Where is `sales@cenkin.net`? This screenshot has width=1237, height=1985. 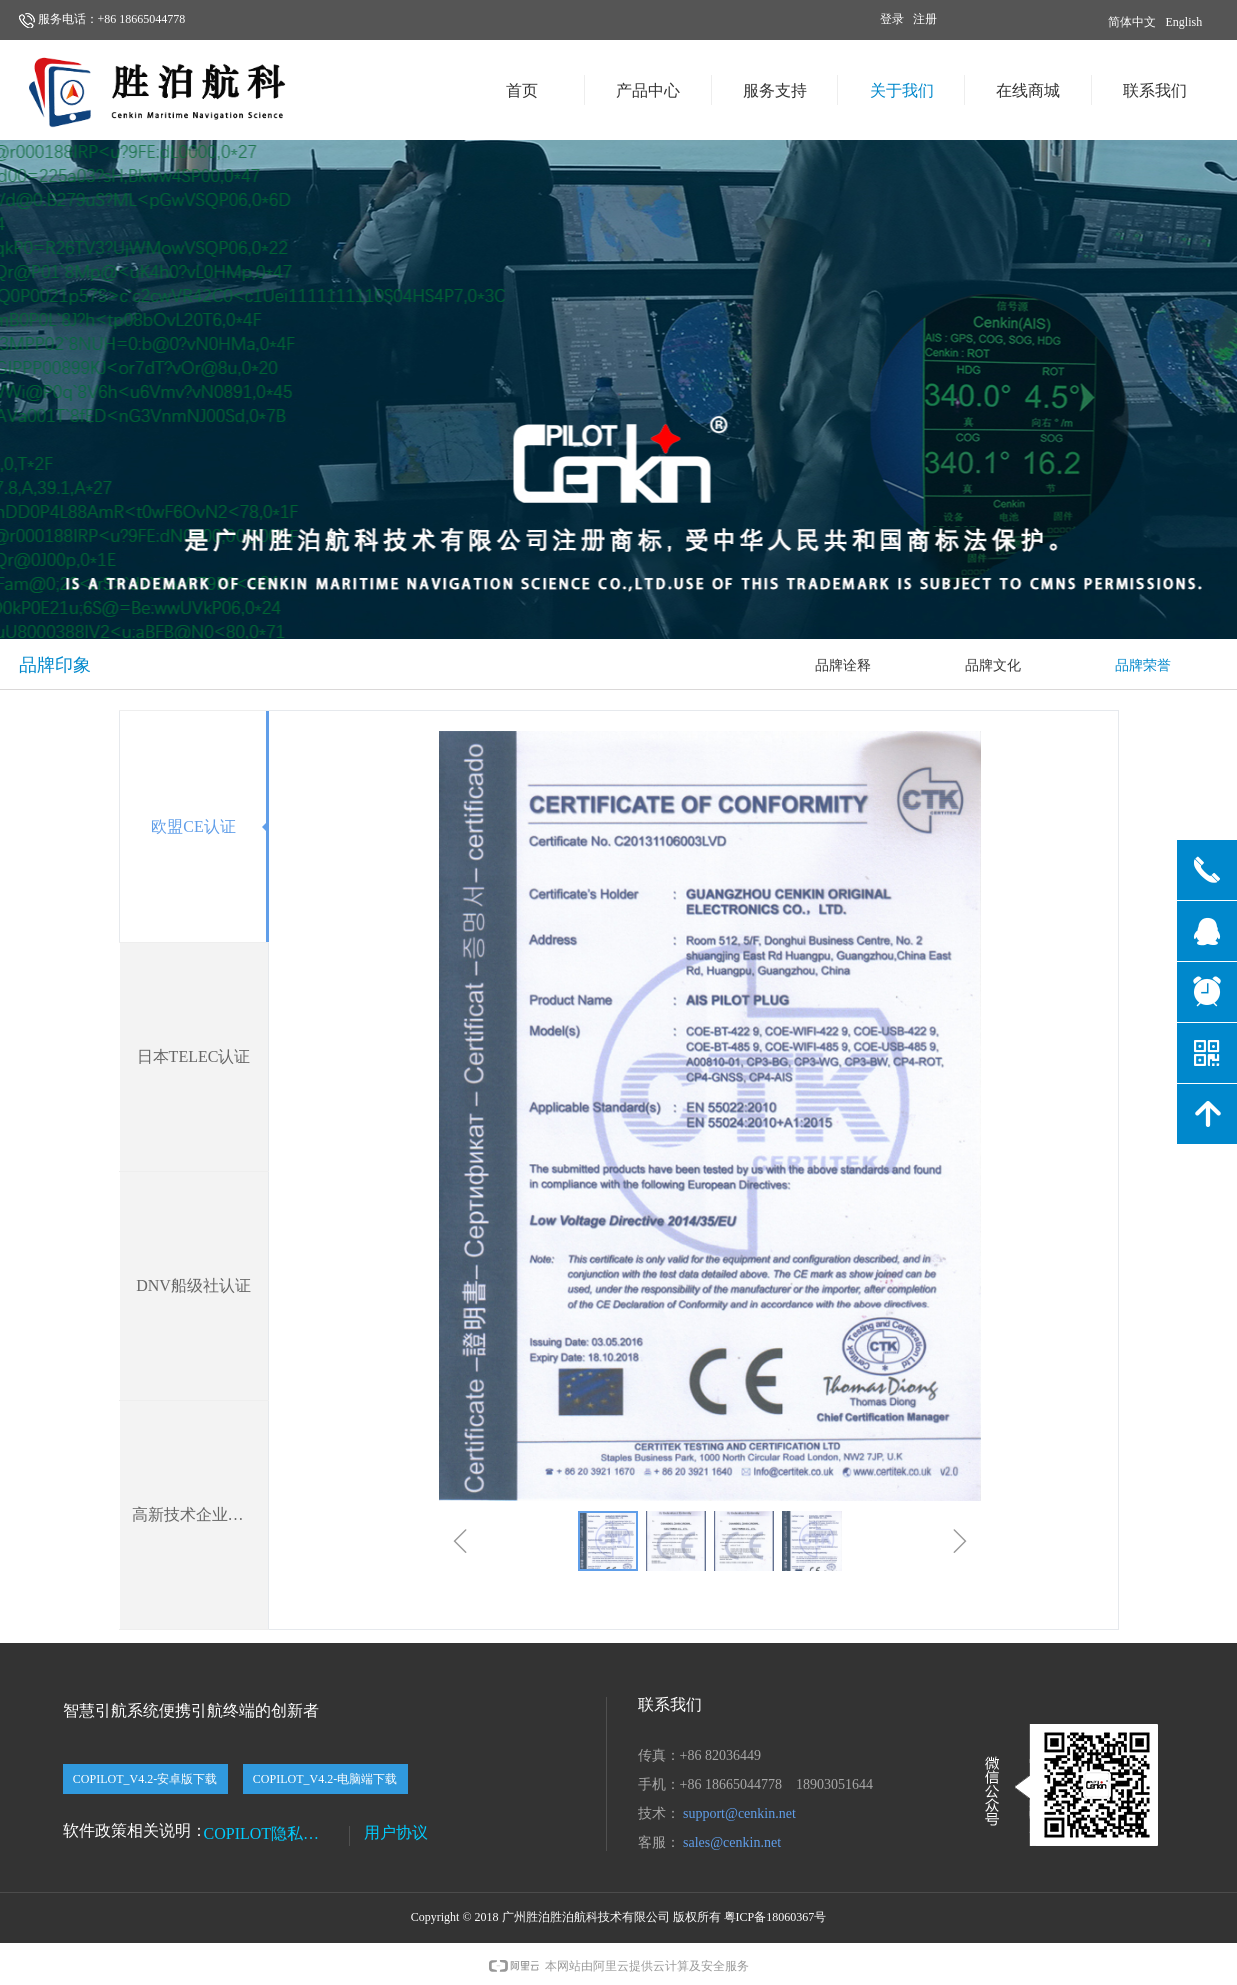 sales@cenkin.net is located at coordinates (732, 1842).